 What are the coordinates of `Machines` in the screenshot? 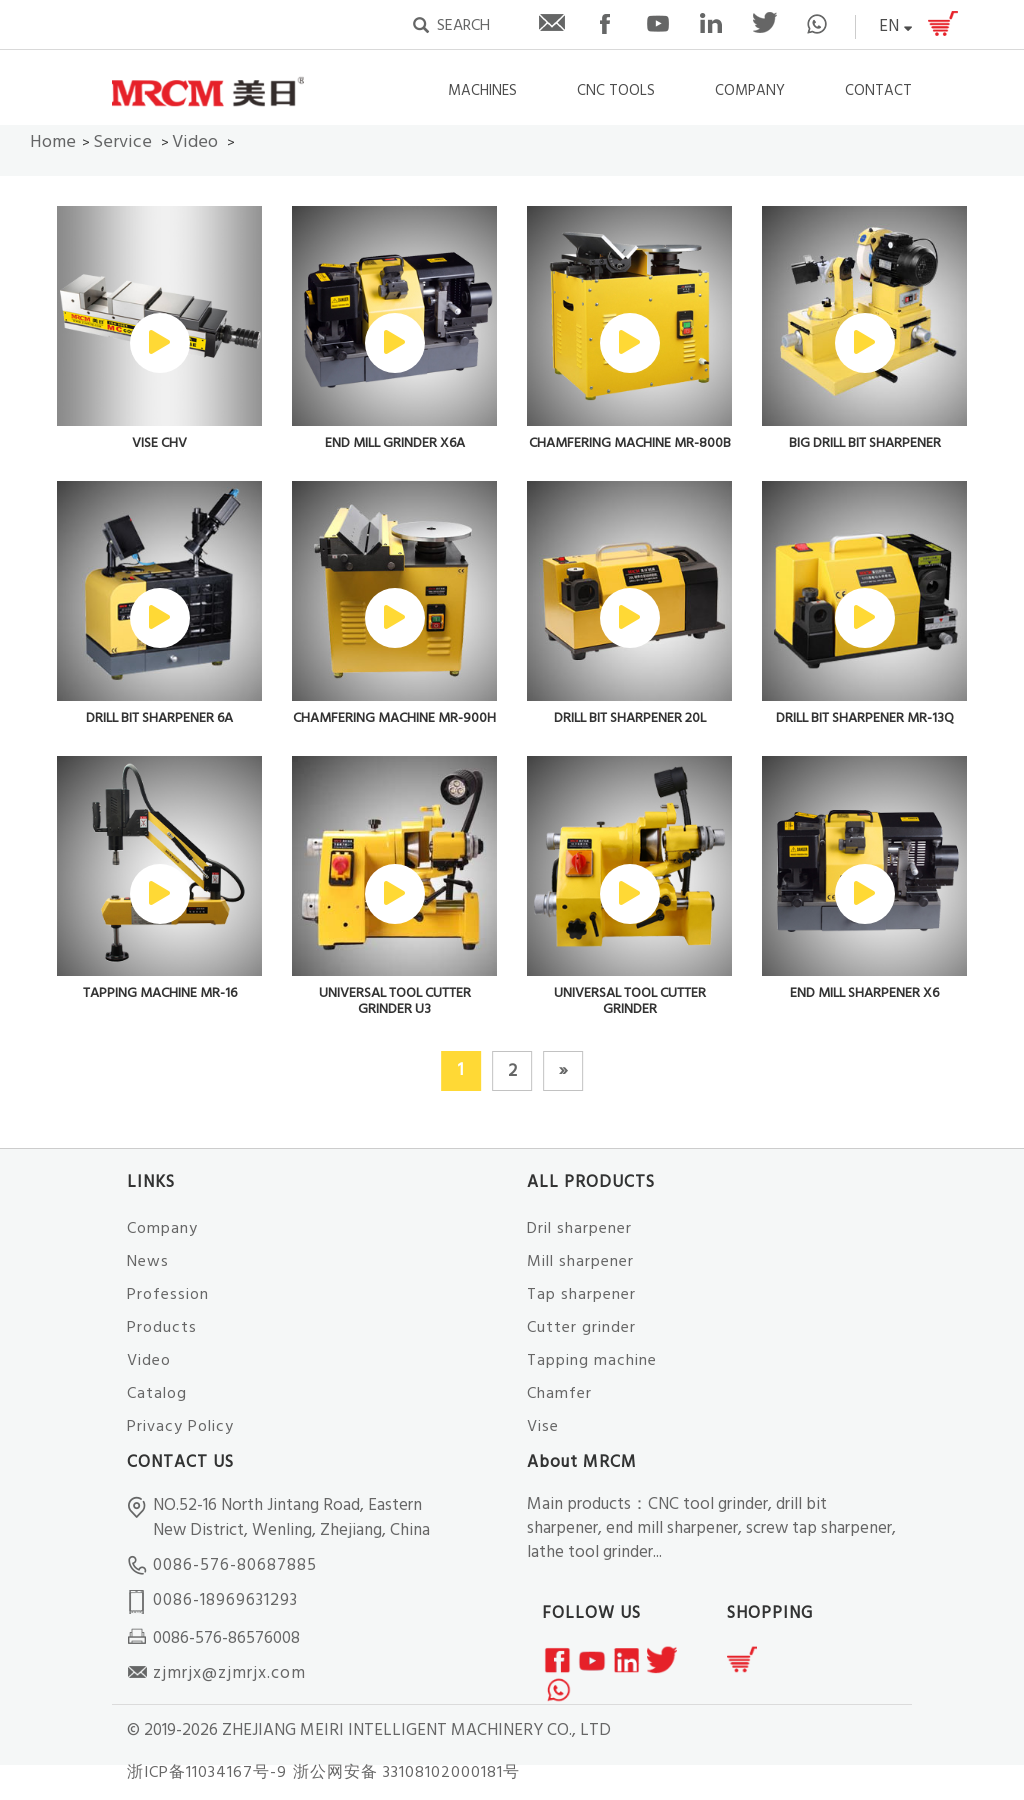 It's located at (482, 92).